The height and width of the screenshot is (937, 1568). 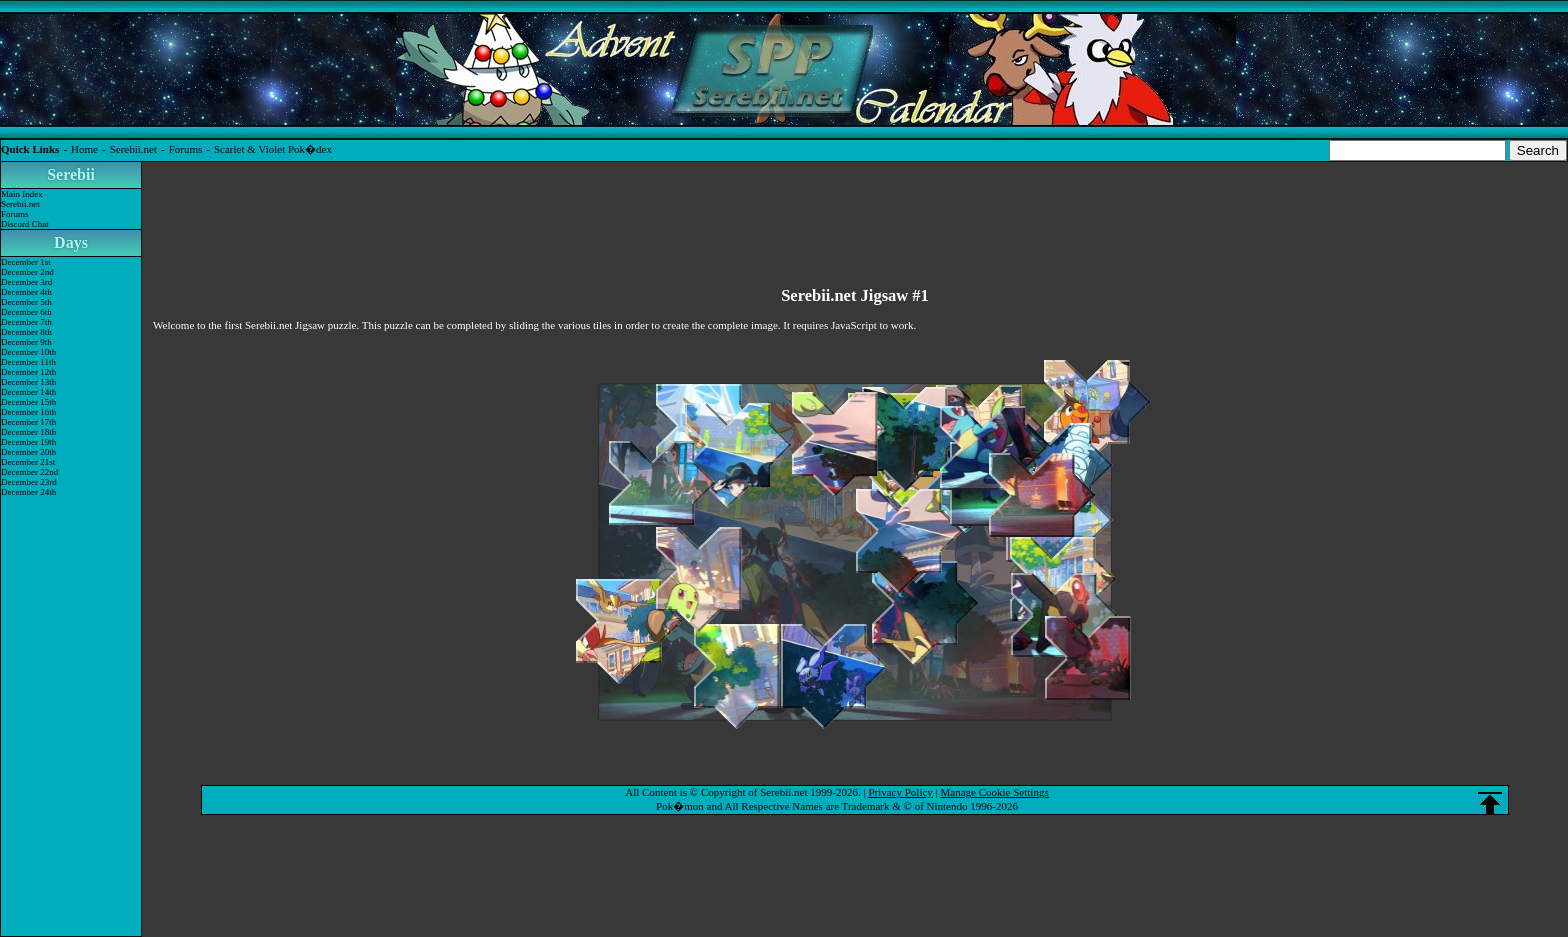 I want to click on December 4th, so click(x=26, y=292).